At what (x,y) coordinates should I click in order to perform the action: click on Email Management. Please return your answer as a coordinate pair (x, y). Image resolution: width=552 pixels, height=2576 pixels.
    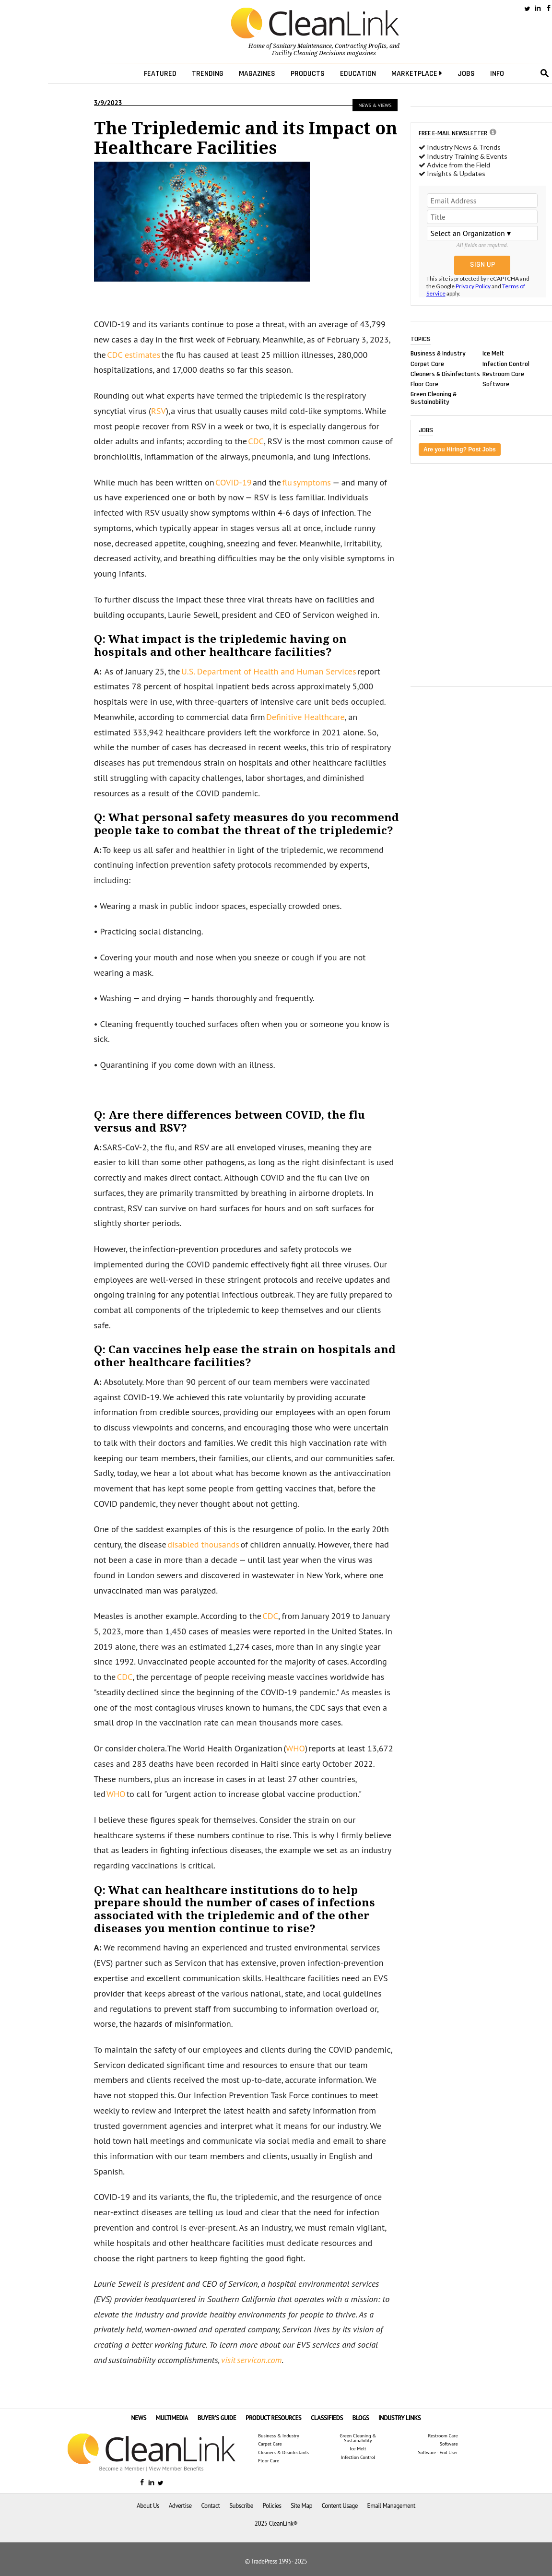
    Looking at the image, I should click on (391, 2506).